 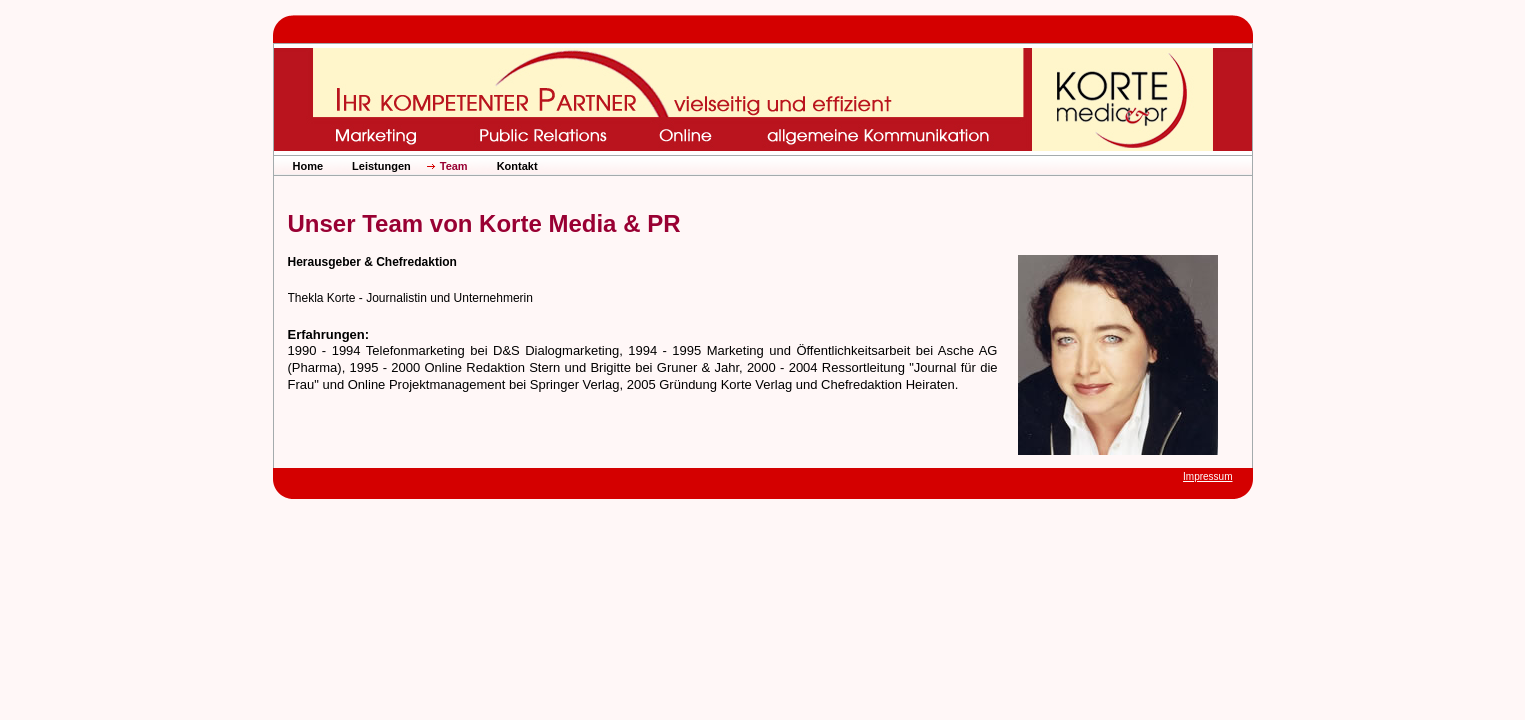 I want to click on Team, so click(x=454, y=166).